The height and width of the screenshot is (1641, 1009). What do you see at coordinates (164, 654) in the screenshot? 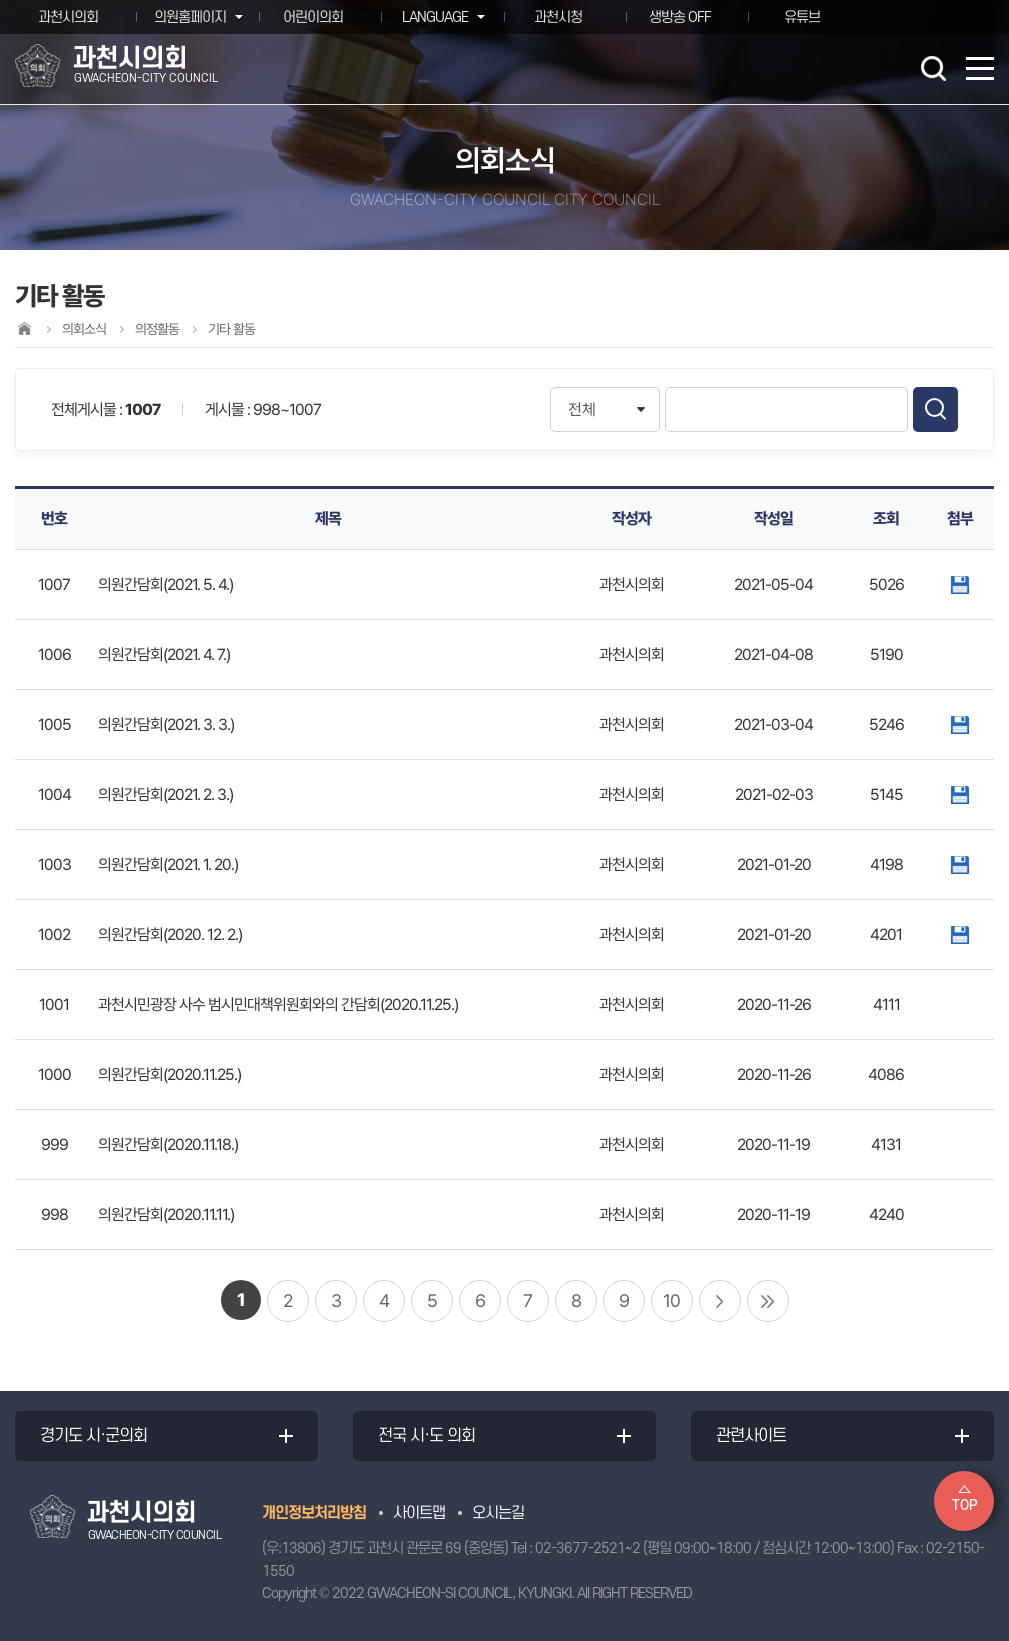
I see `의원간담회(2021. 4. 7.)` at bounding box center [164, 654].